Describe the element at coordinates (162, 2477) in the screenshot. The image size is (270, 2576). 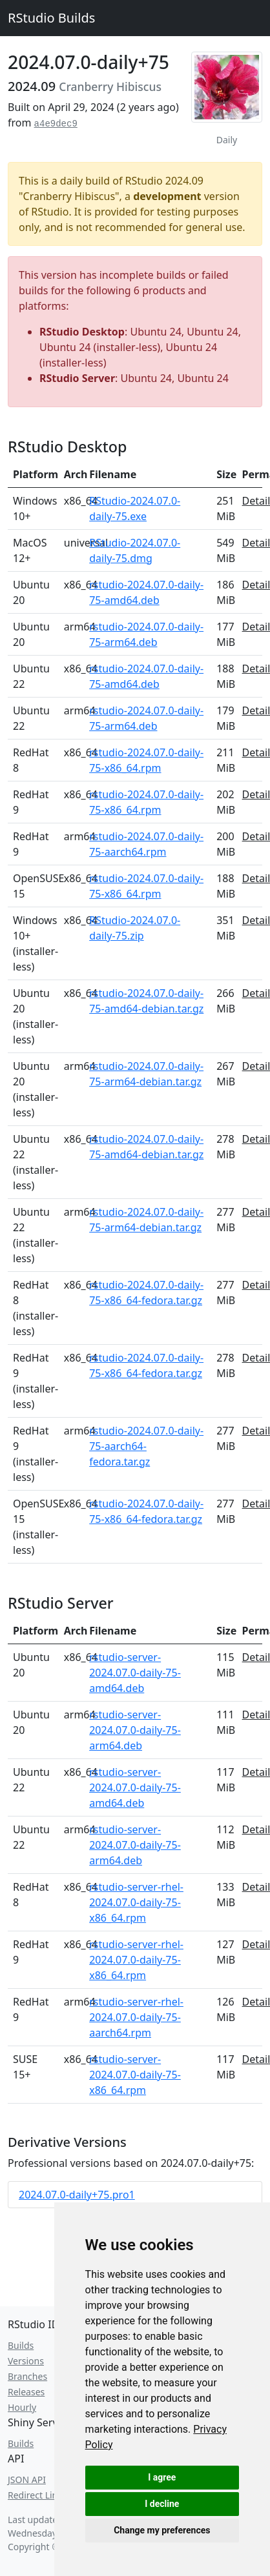
I see `I agree [button]` at that location.